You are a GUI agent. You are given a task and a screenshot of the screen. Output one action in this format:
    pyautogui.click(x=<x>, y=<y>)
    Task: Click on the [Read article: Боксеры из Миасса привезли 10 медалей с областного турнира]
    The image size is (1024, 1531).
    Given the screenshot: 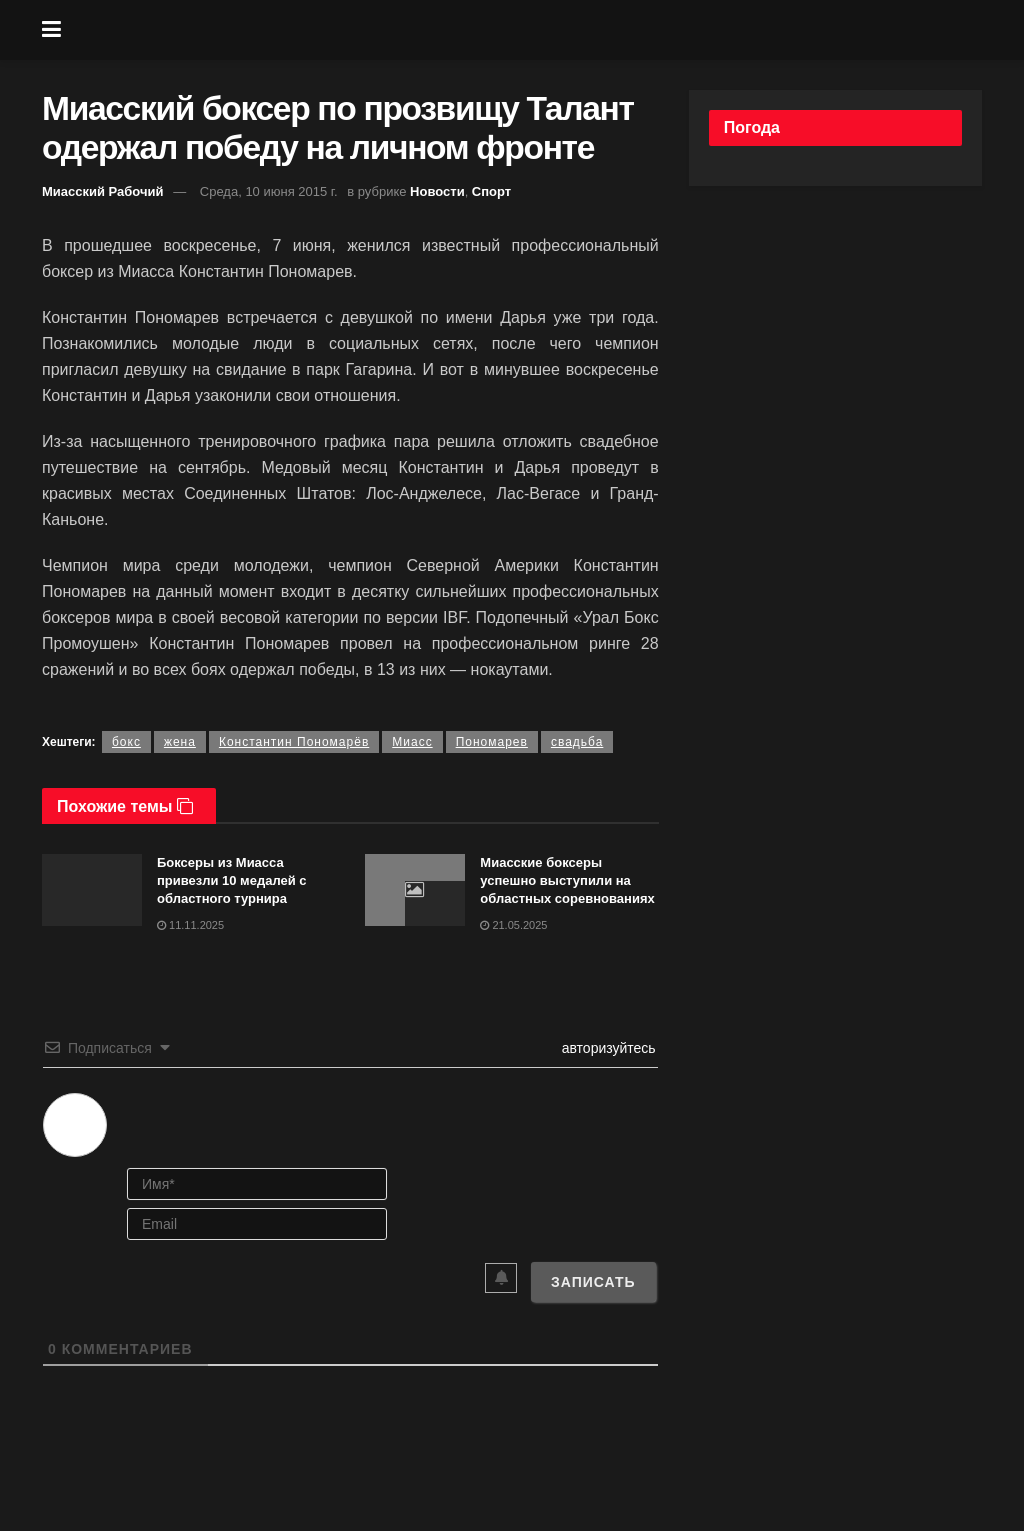 What is the action you would take?
    pyautogui.click(x=92, y=890)
    